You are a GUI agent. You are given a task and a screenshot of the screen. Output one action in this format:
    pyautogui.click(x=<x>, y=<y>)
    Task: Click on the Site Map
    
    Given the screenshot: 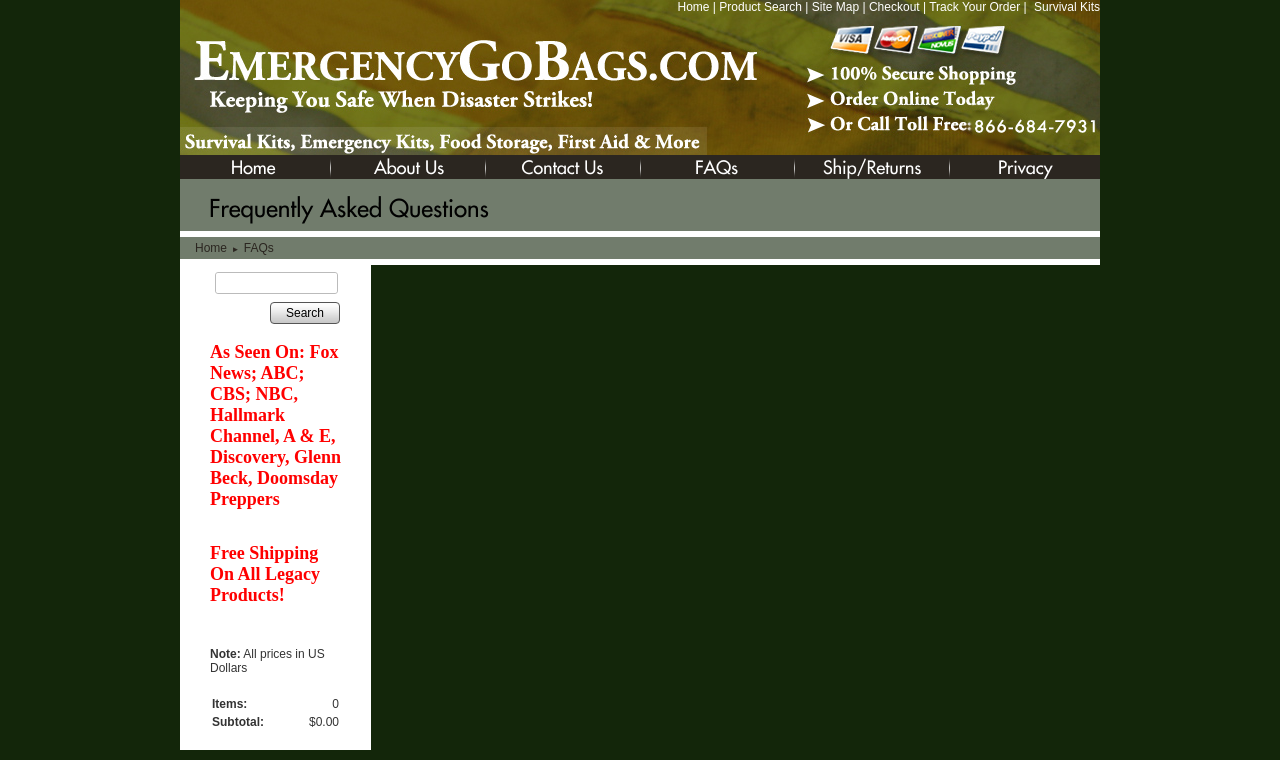 What is the action you would take?
    pyautogui.click(x=835, y=7)
    